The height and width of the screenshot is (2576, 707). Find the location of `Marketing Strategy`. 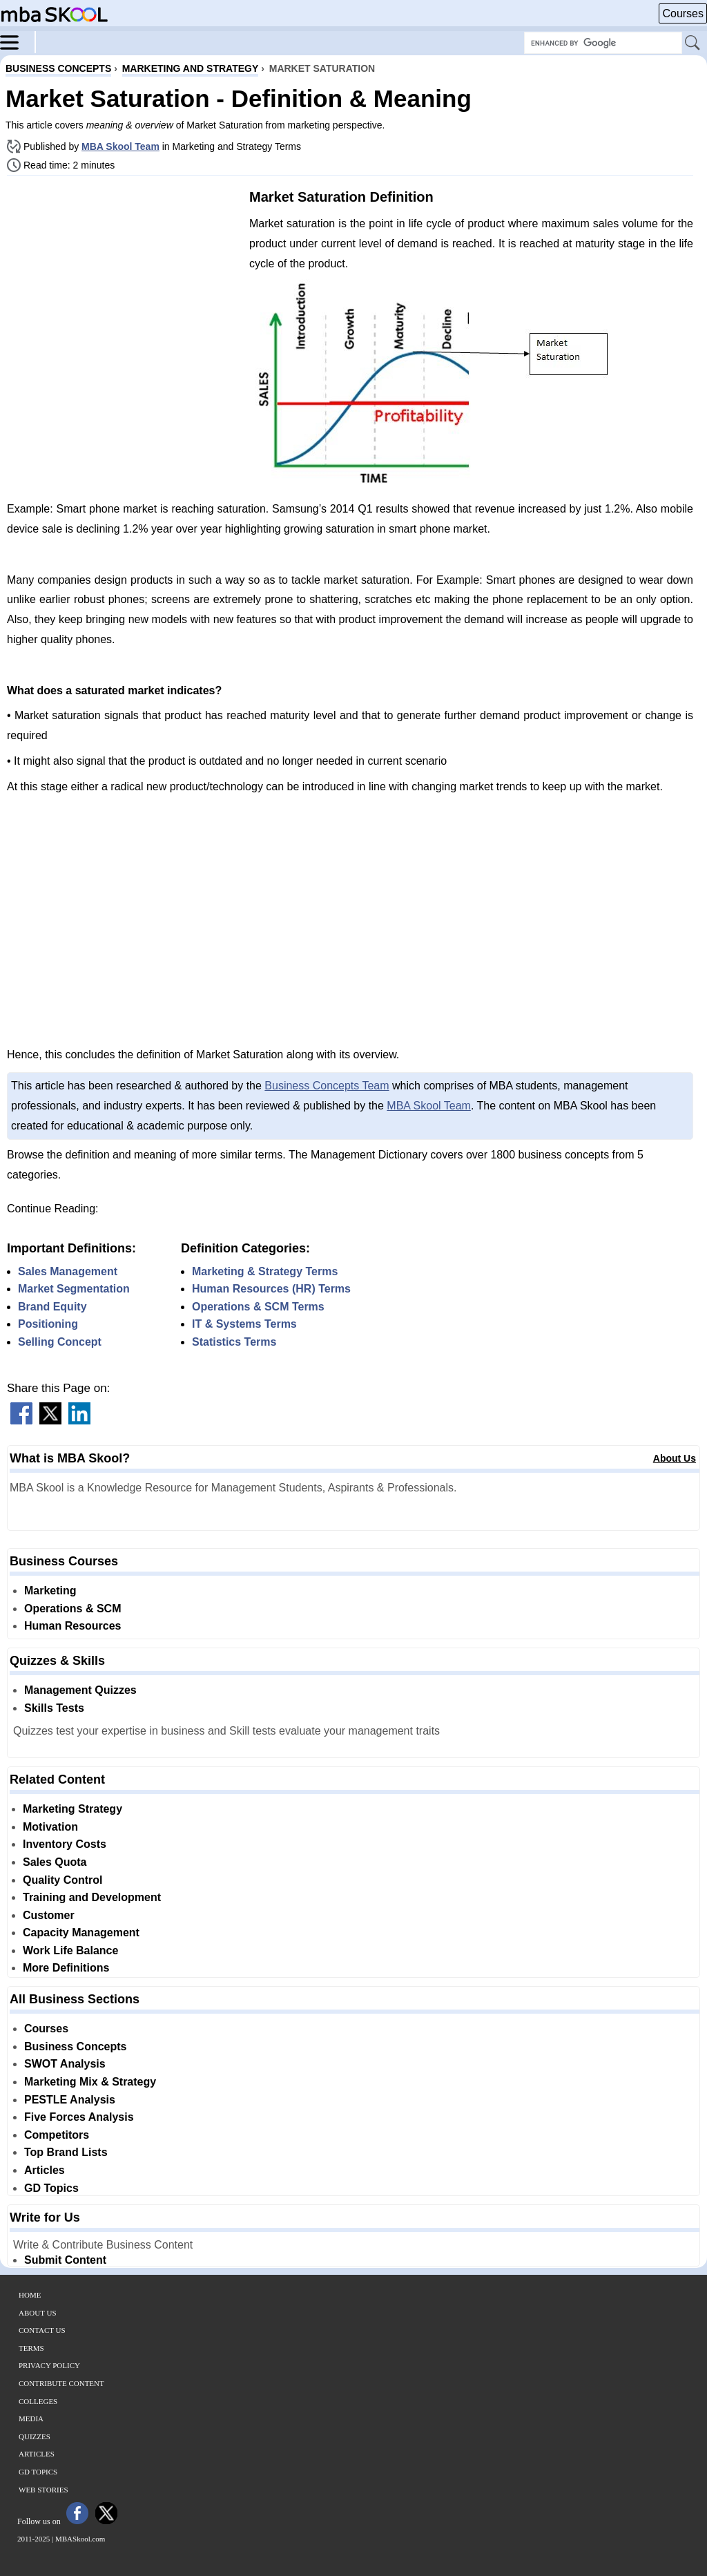

Marketing Strategy is located at coordinates (72, 1809).